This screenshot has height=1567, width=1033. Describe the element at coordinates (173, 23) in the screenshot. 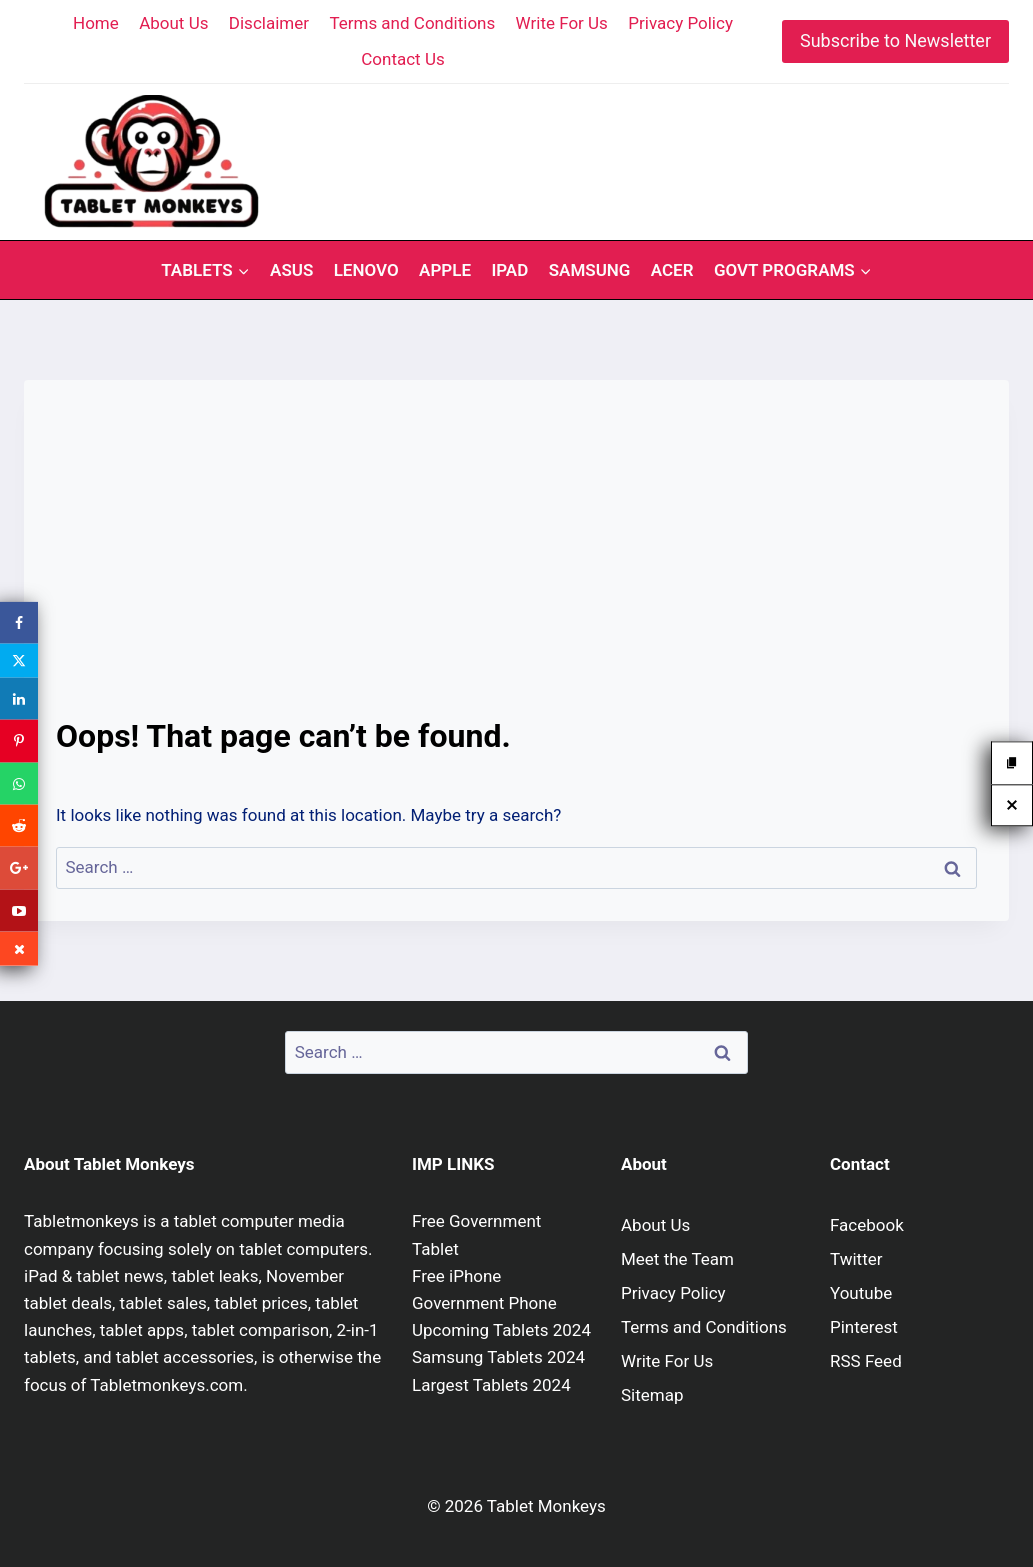

I see `About Us` at that location.